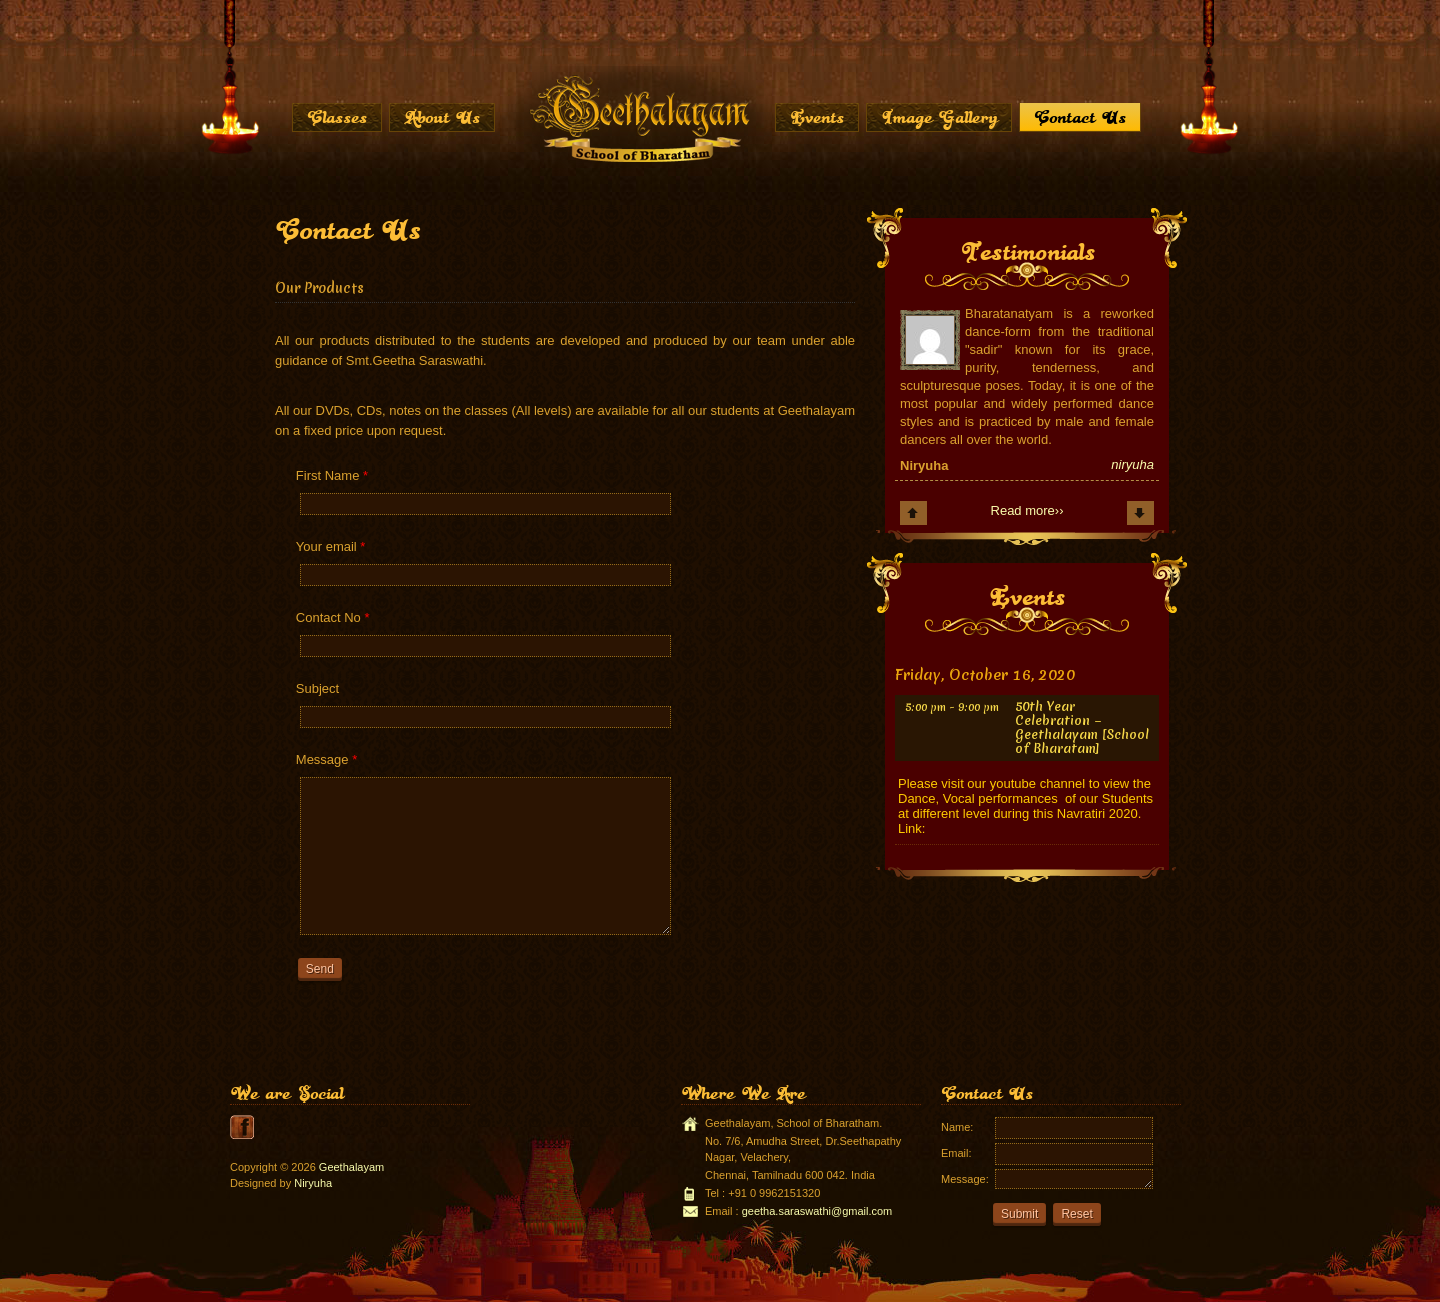 The width and height of the screenshot is (1440, 1302). I want to click on Geethalayam, so click(351, 1167).